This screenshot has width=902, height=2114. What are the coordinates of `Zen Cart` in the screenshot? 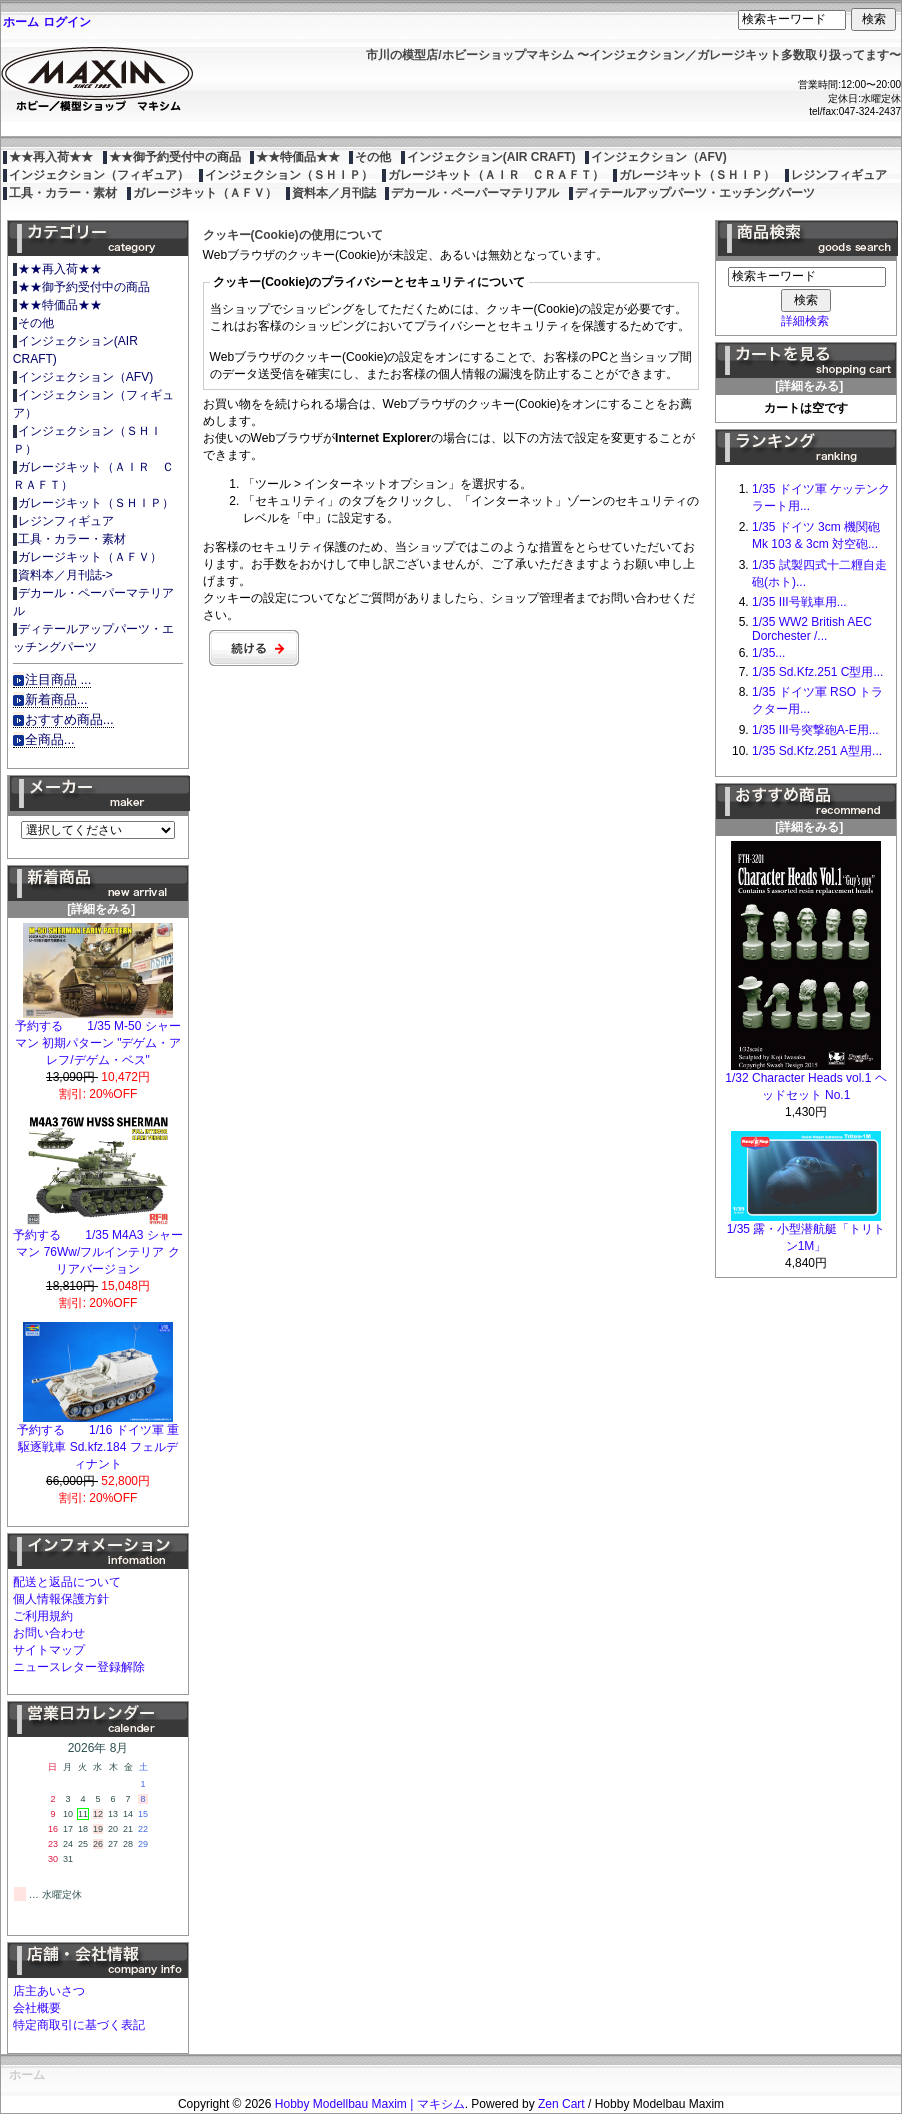 It's located at (561, 2104).